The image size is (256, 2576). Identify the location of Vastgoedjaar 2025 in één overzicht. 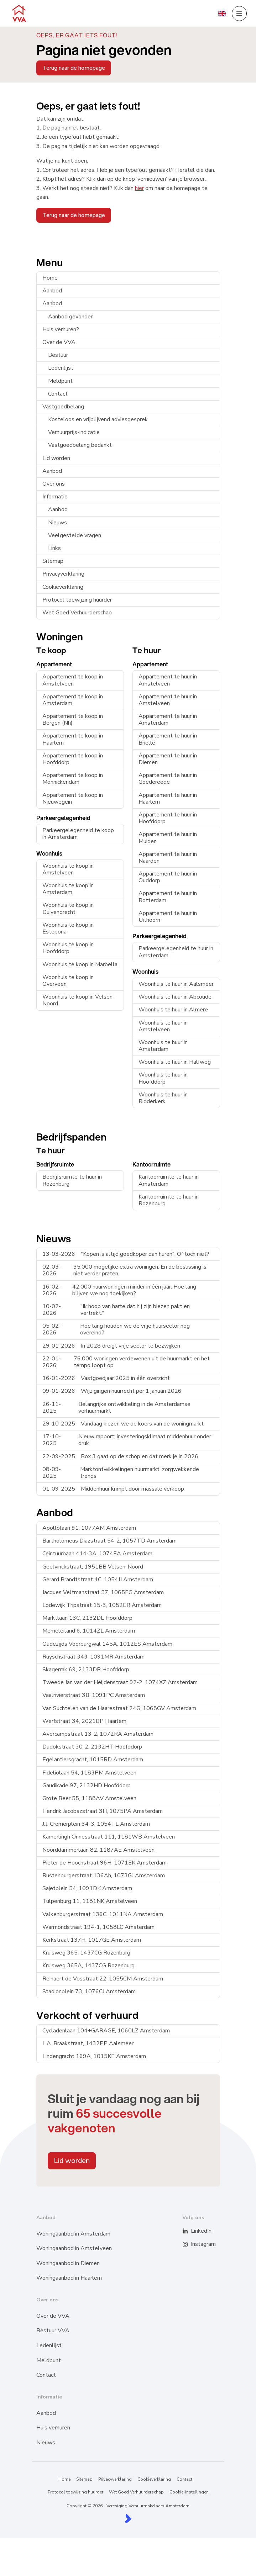
(106, 1378).